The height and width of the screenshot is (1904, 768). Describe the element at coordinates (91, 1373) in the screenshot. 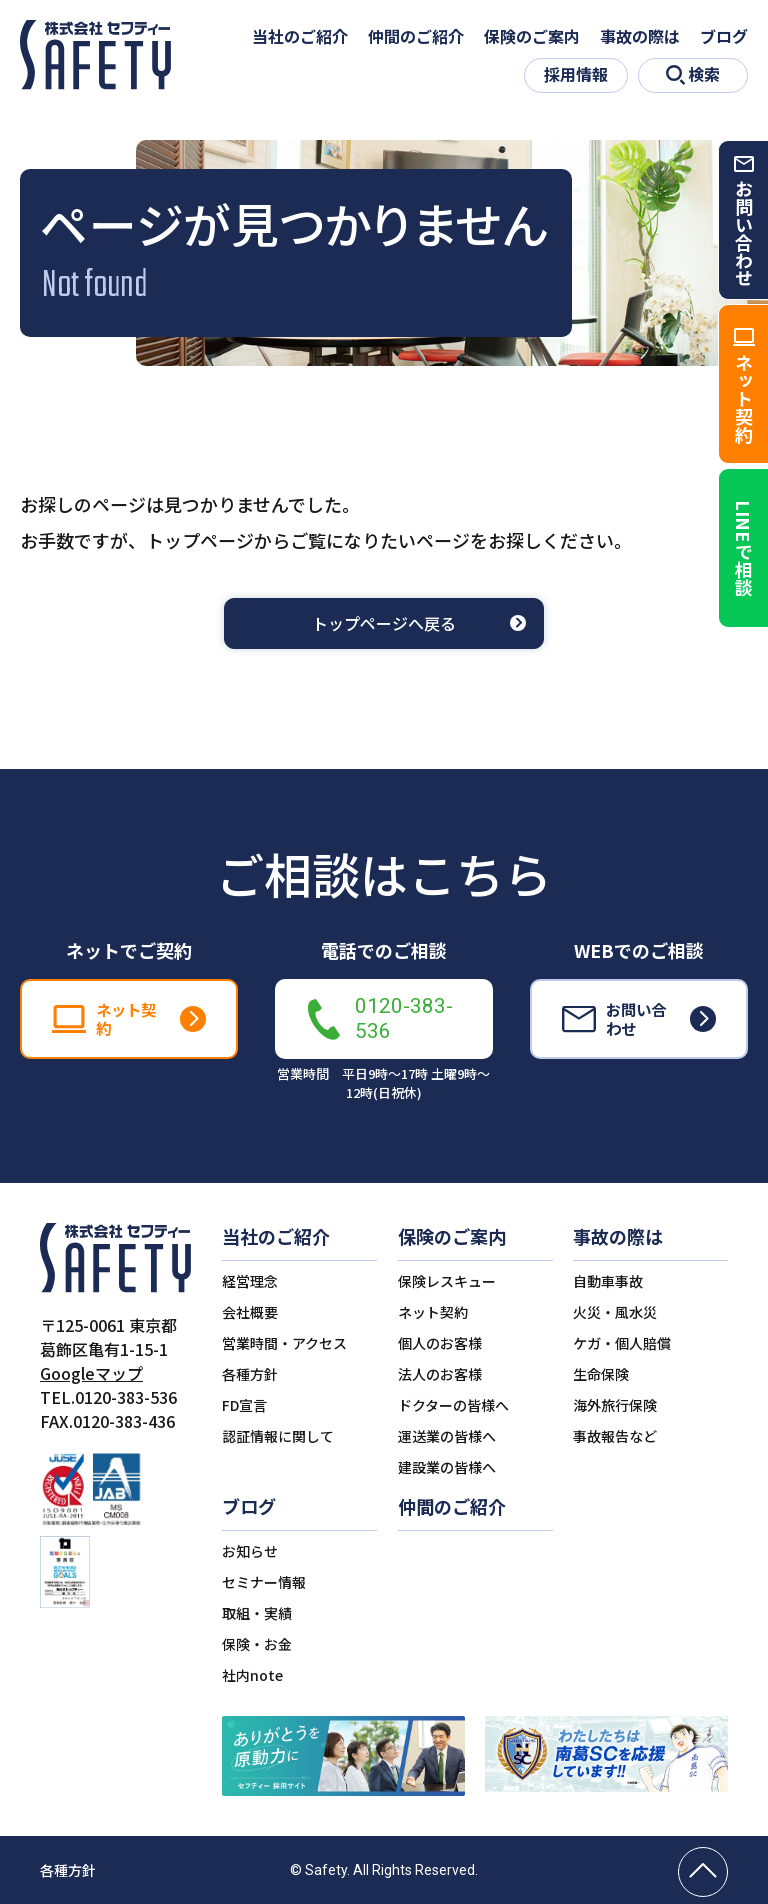

I see `Googleマップ` at that location.